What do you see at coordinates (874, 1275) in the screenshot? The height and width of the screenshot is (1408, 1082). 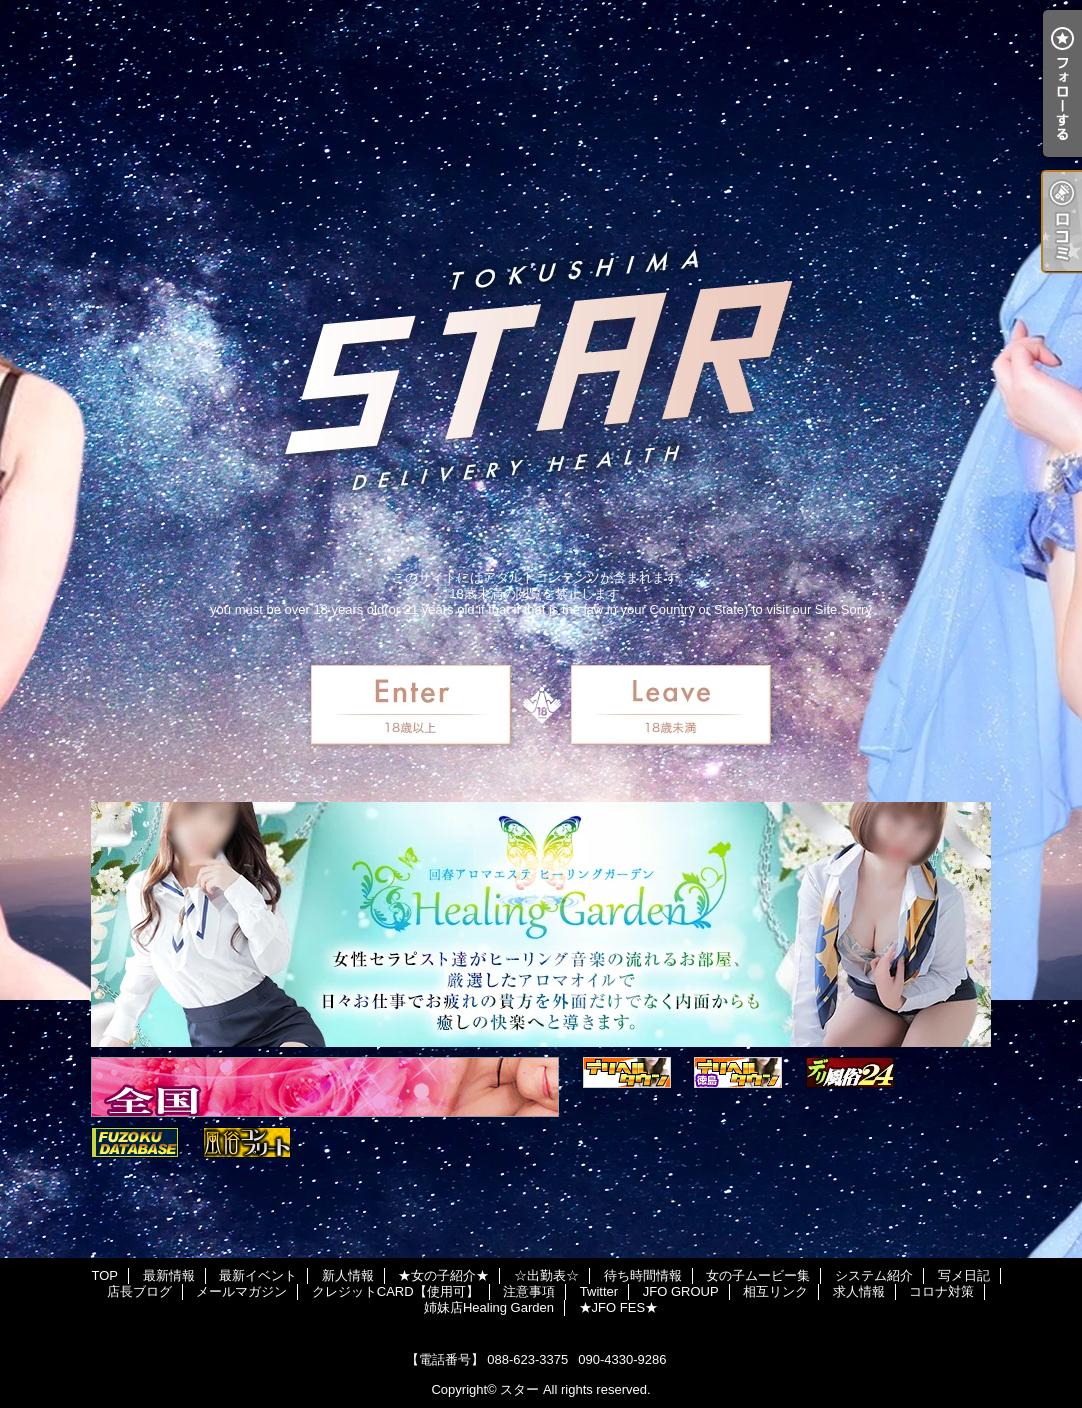 I see `システム紹介` at bounding box center [874, 1275].